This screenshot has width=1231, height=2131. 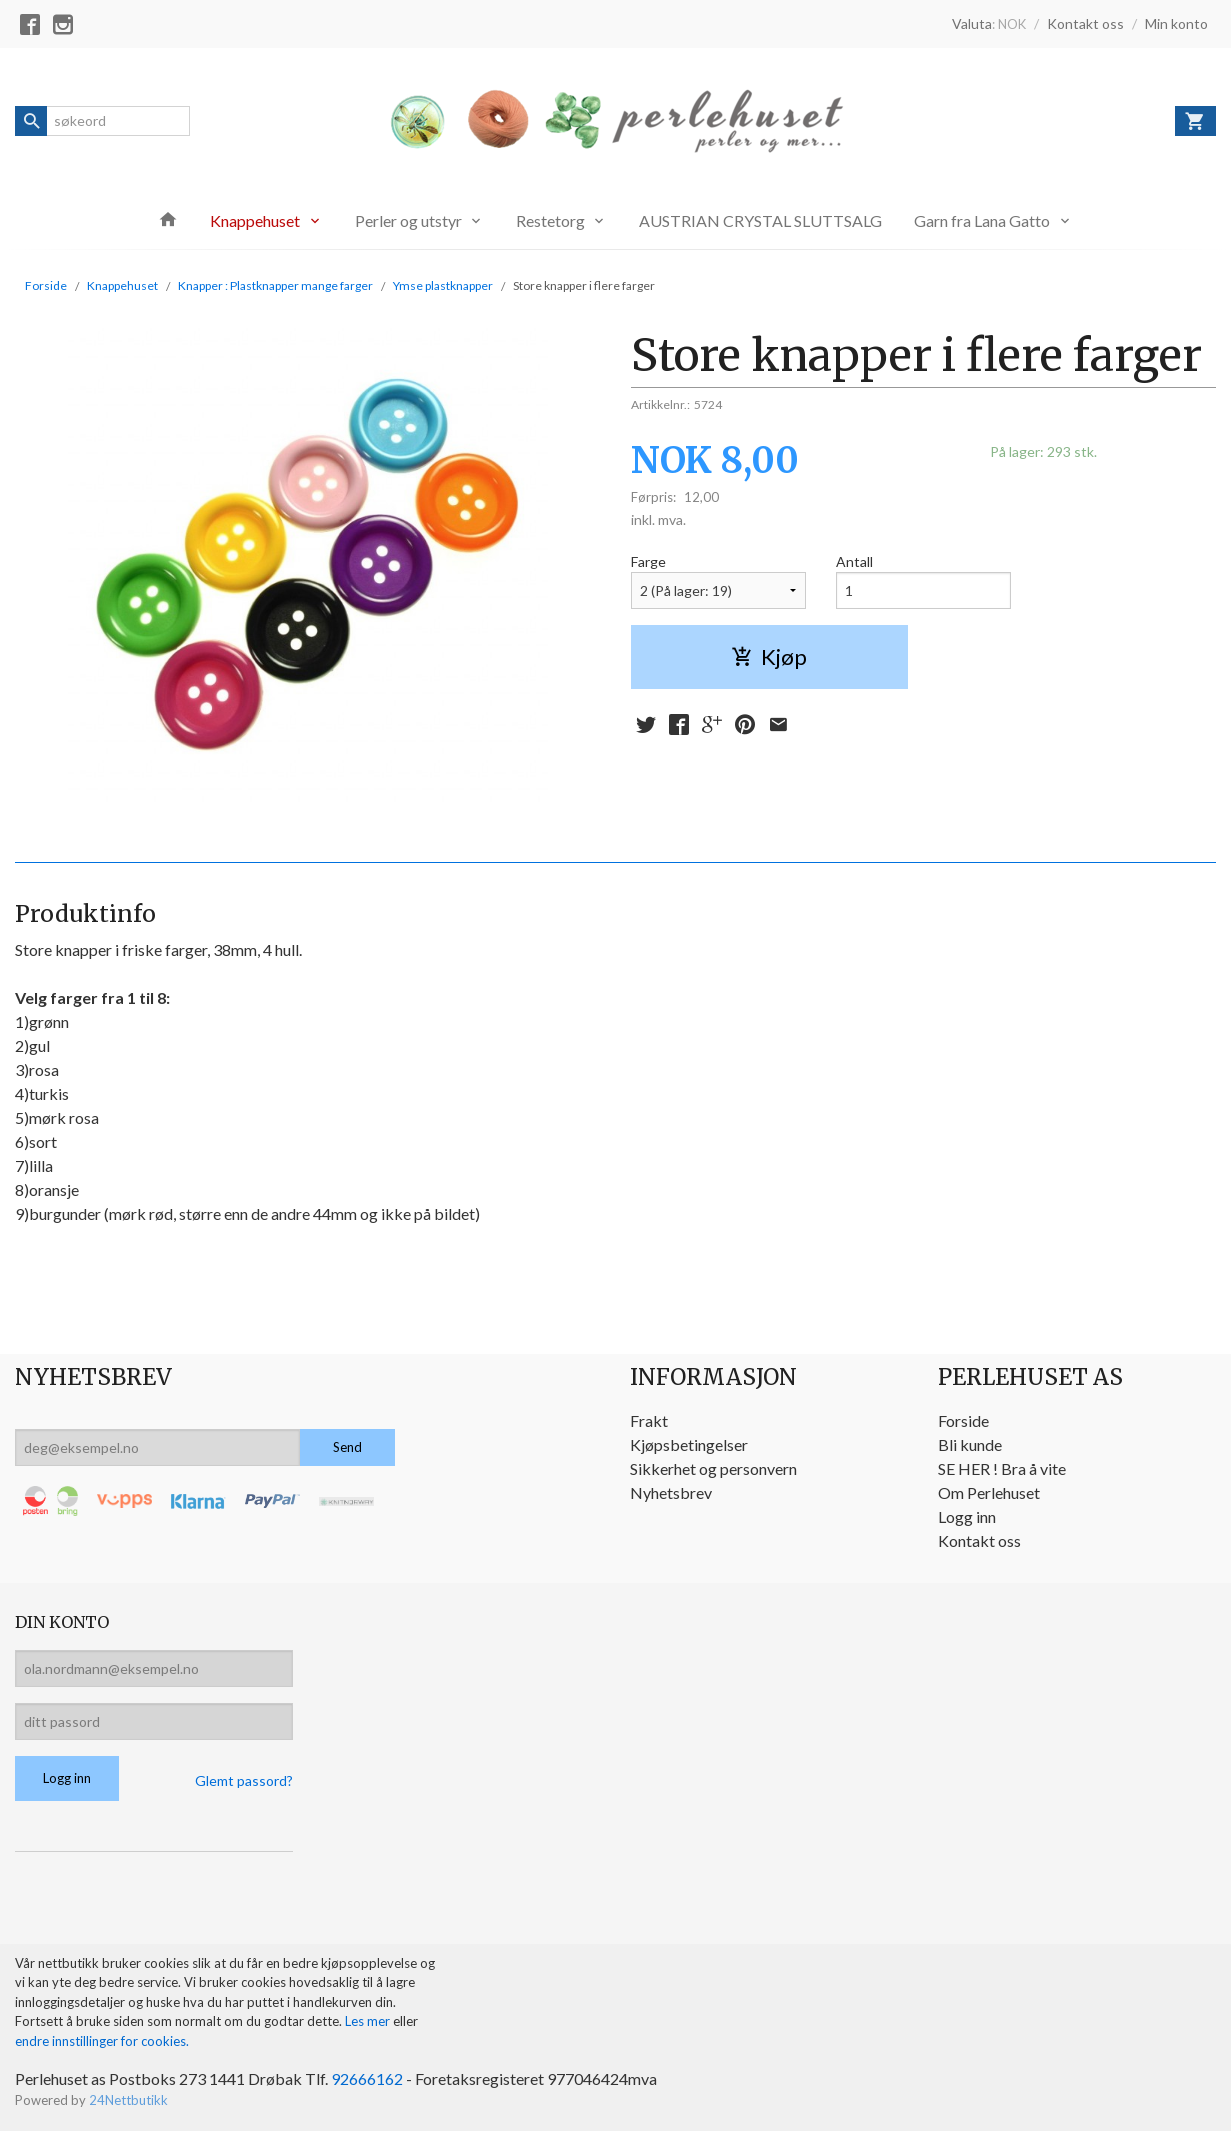 I want to click on Glemt passord?, so click(x=244, y=1780).